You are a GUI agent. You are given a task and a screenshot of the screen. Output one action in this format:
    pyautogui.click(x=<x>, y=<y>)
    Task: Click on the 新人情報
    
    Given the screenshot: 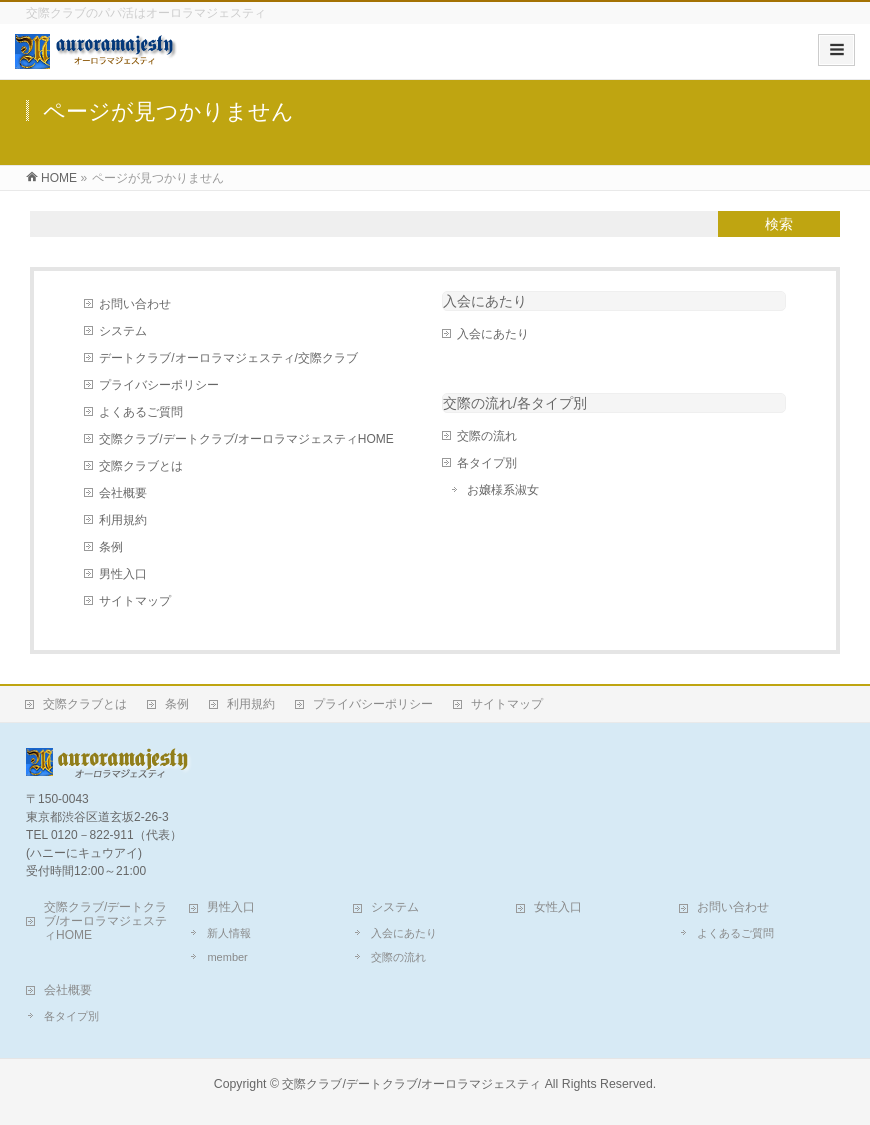 What is the action you would take?
    pyautogui.click(x=229, y=933)
    